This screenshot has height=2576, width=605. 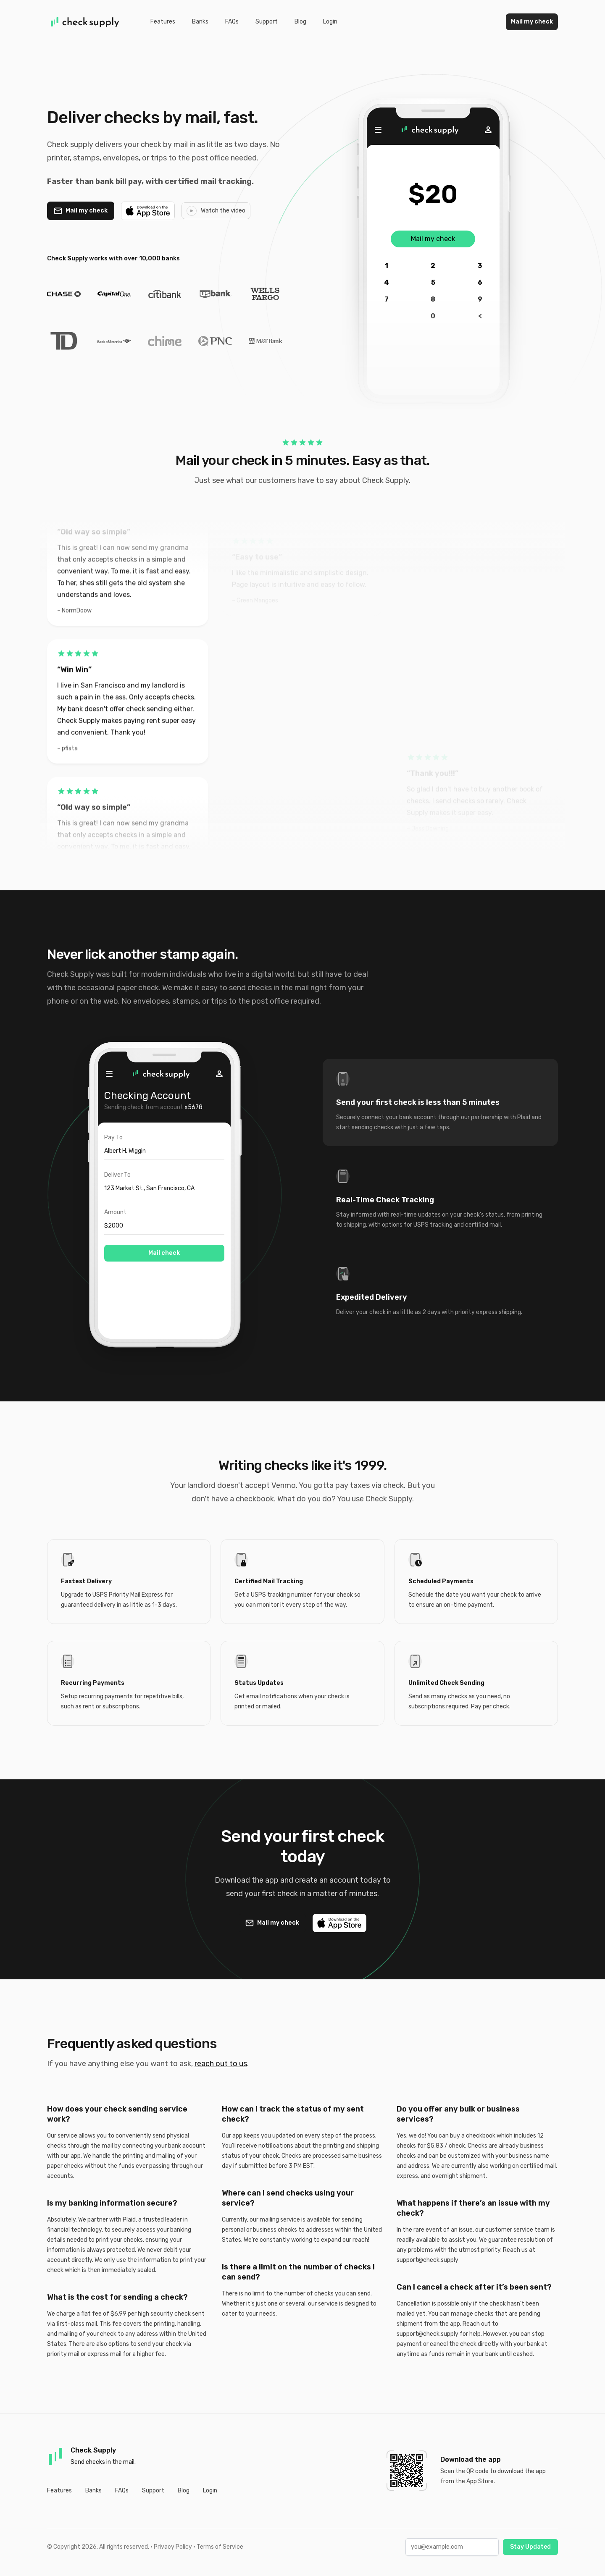 What do you see at coordinates (418, 1102) in the screenshot?
I see `Send your first check is less than 5 minutes [tab]` at bounding box center [418, 1102].